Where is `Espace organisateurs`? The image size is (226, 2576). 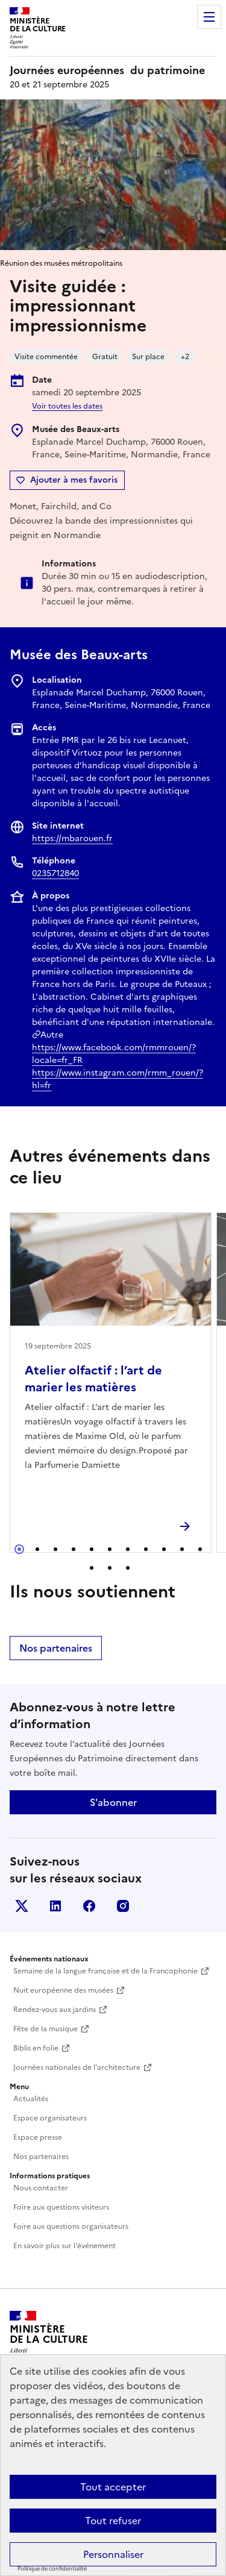 Espace organisateurs is located at coordinates (50, 2118).